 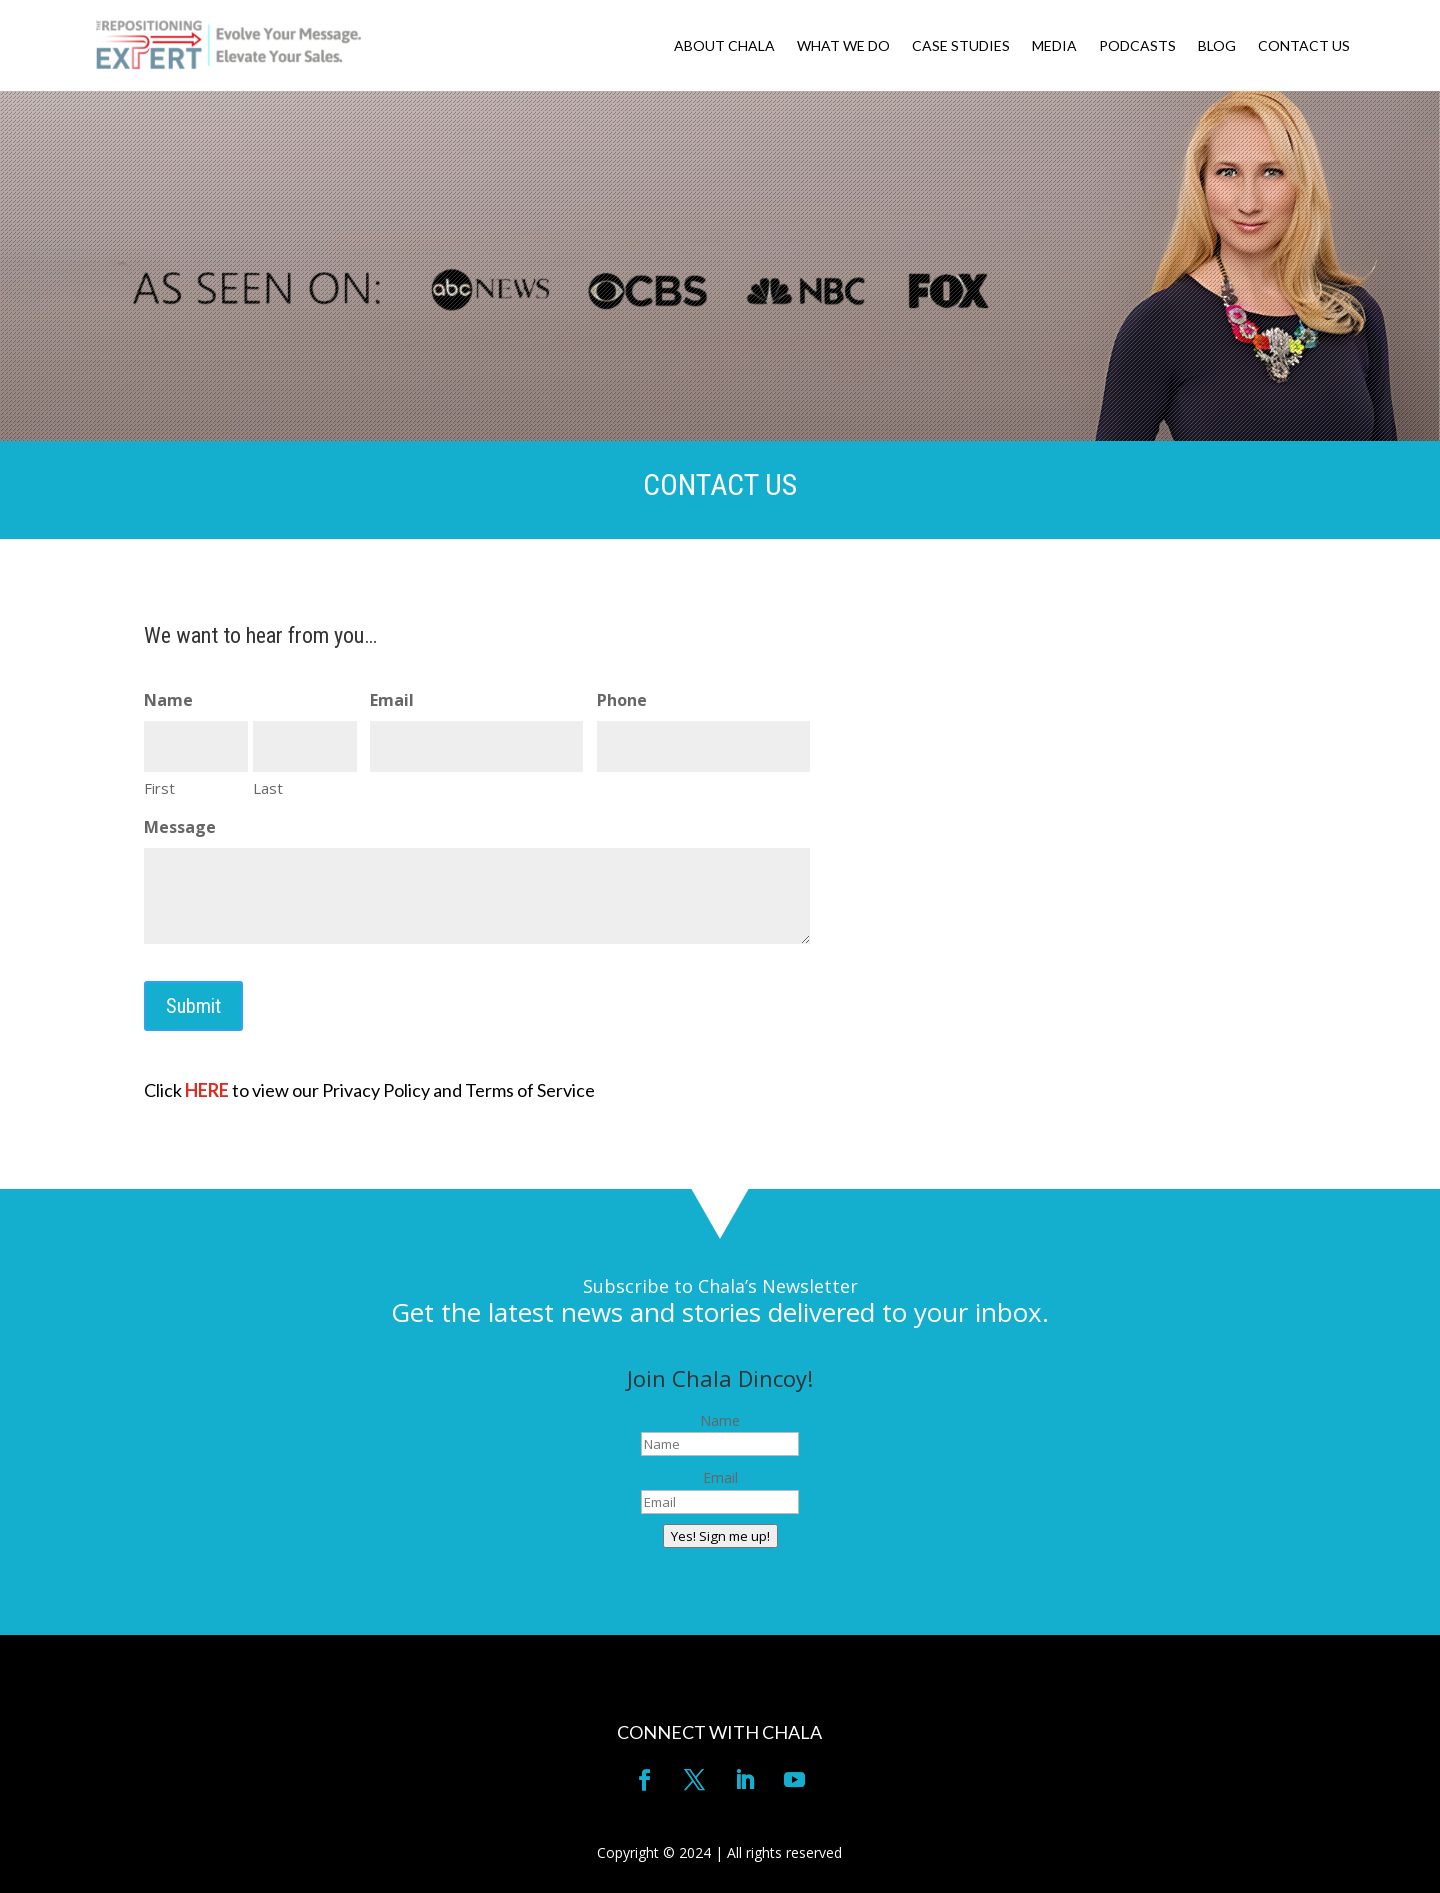 I want to click on Name, so click(x=720, y=1420).